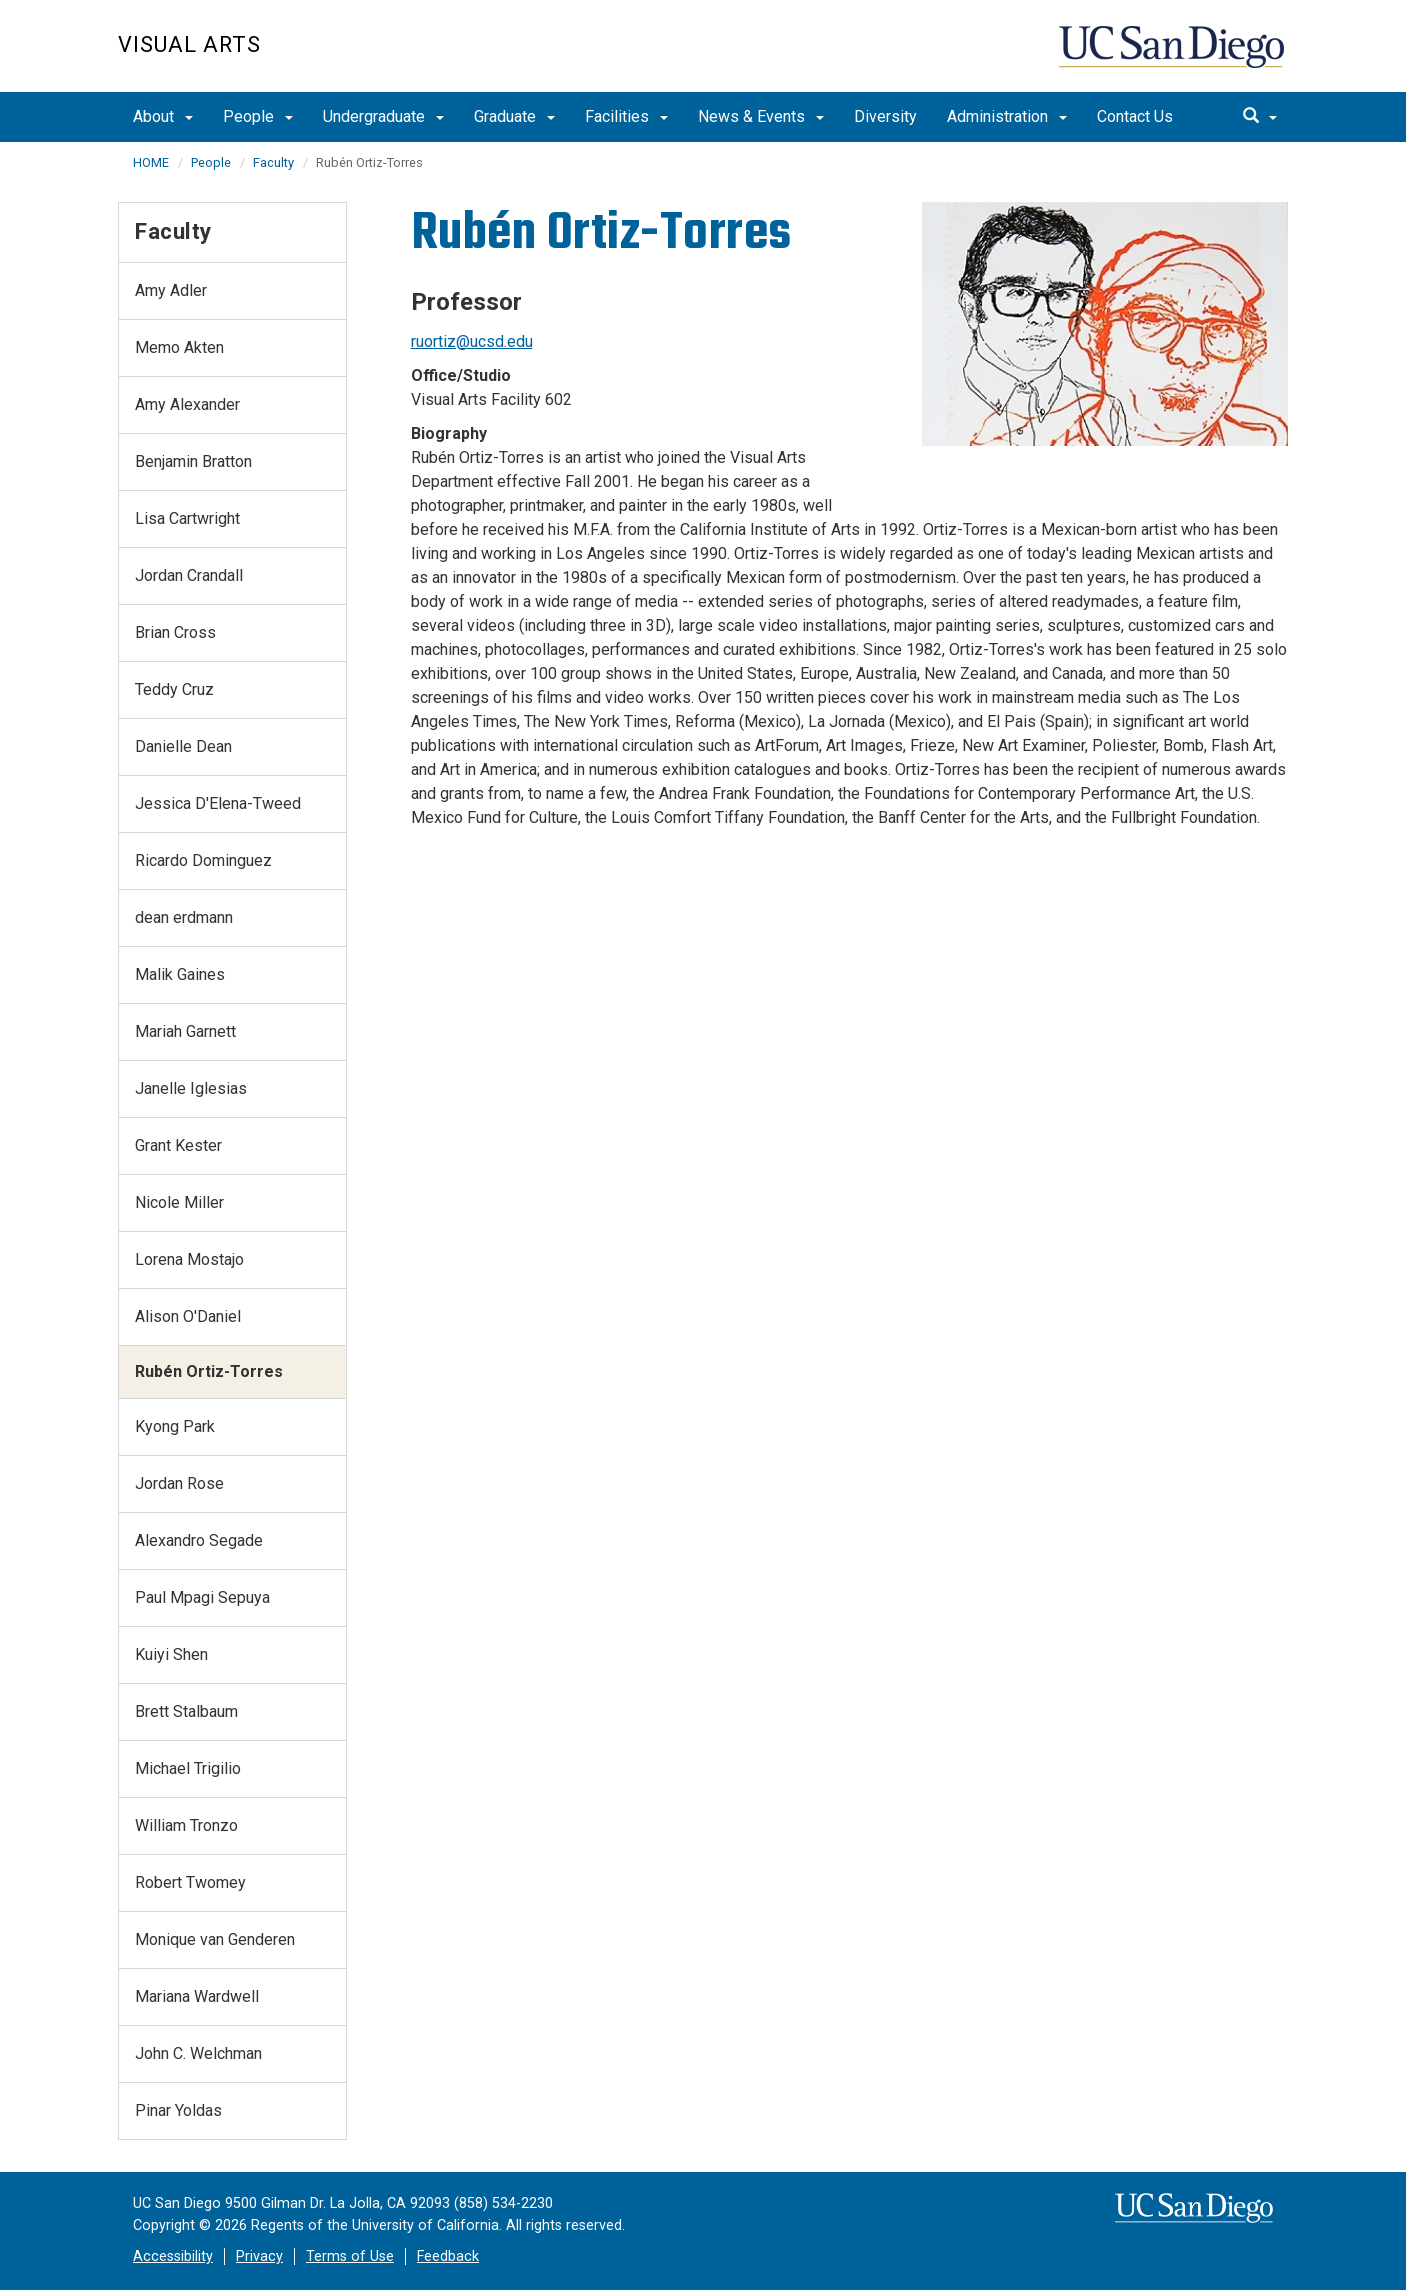  What do you see at coordinates (218, 803) in the screenshot?
I see `Jessica D'Elena-Tweed` at bounding box center [218, 803].